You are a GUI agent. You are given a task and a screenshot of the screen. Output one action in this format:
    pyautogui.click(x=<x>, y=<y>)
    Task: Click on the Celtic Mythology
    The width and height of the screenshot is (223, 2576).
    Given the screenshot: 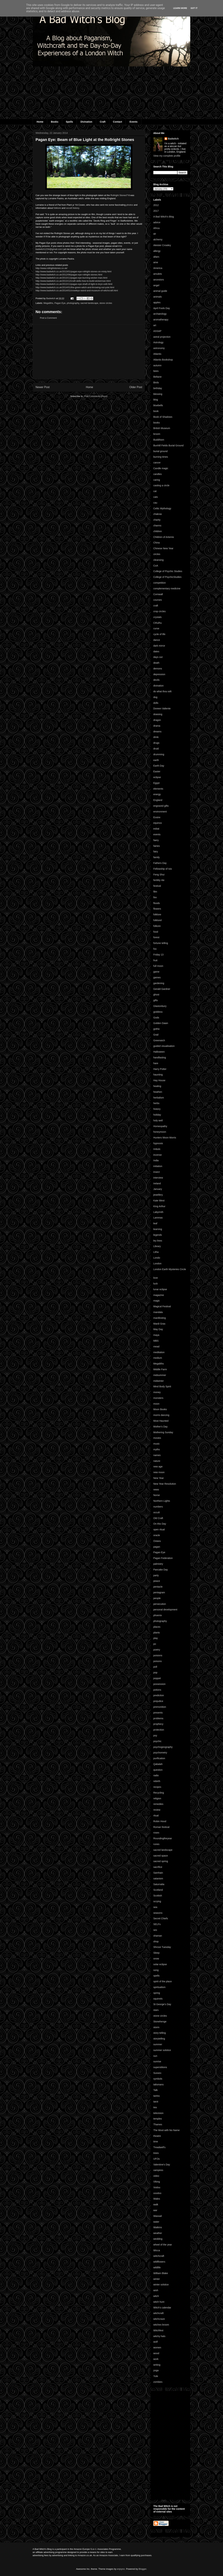 What is the action you would take?
    pyautogui.click(x=162, y=508)
    